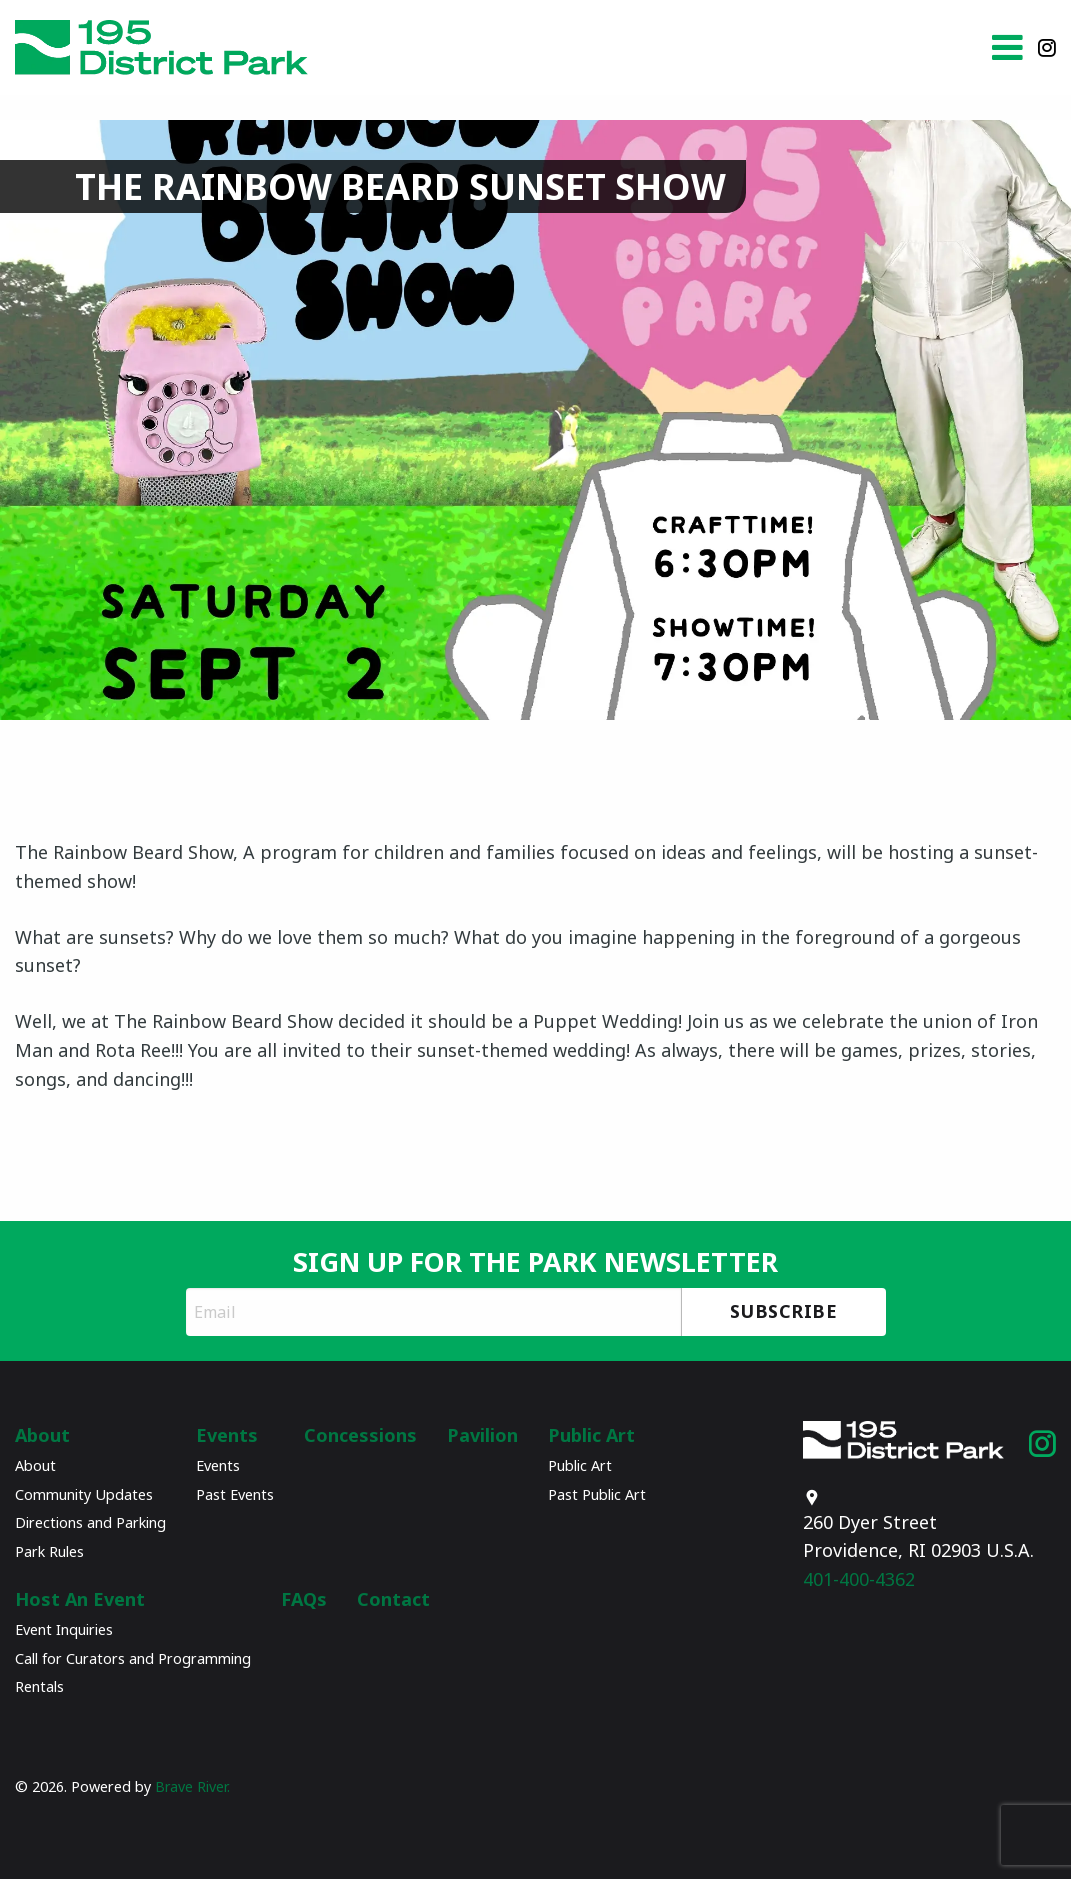 Image resolution: width=1071 pixels, height=1879 pixels. Describe the element at coordinates (878, 1556) in the screenshot. I see `401-400-4362` at that location.